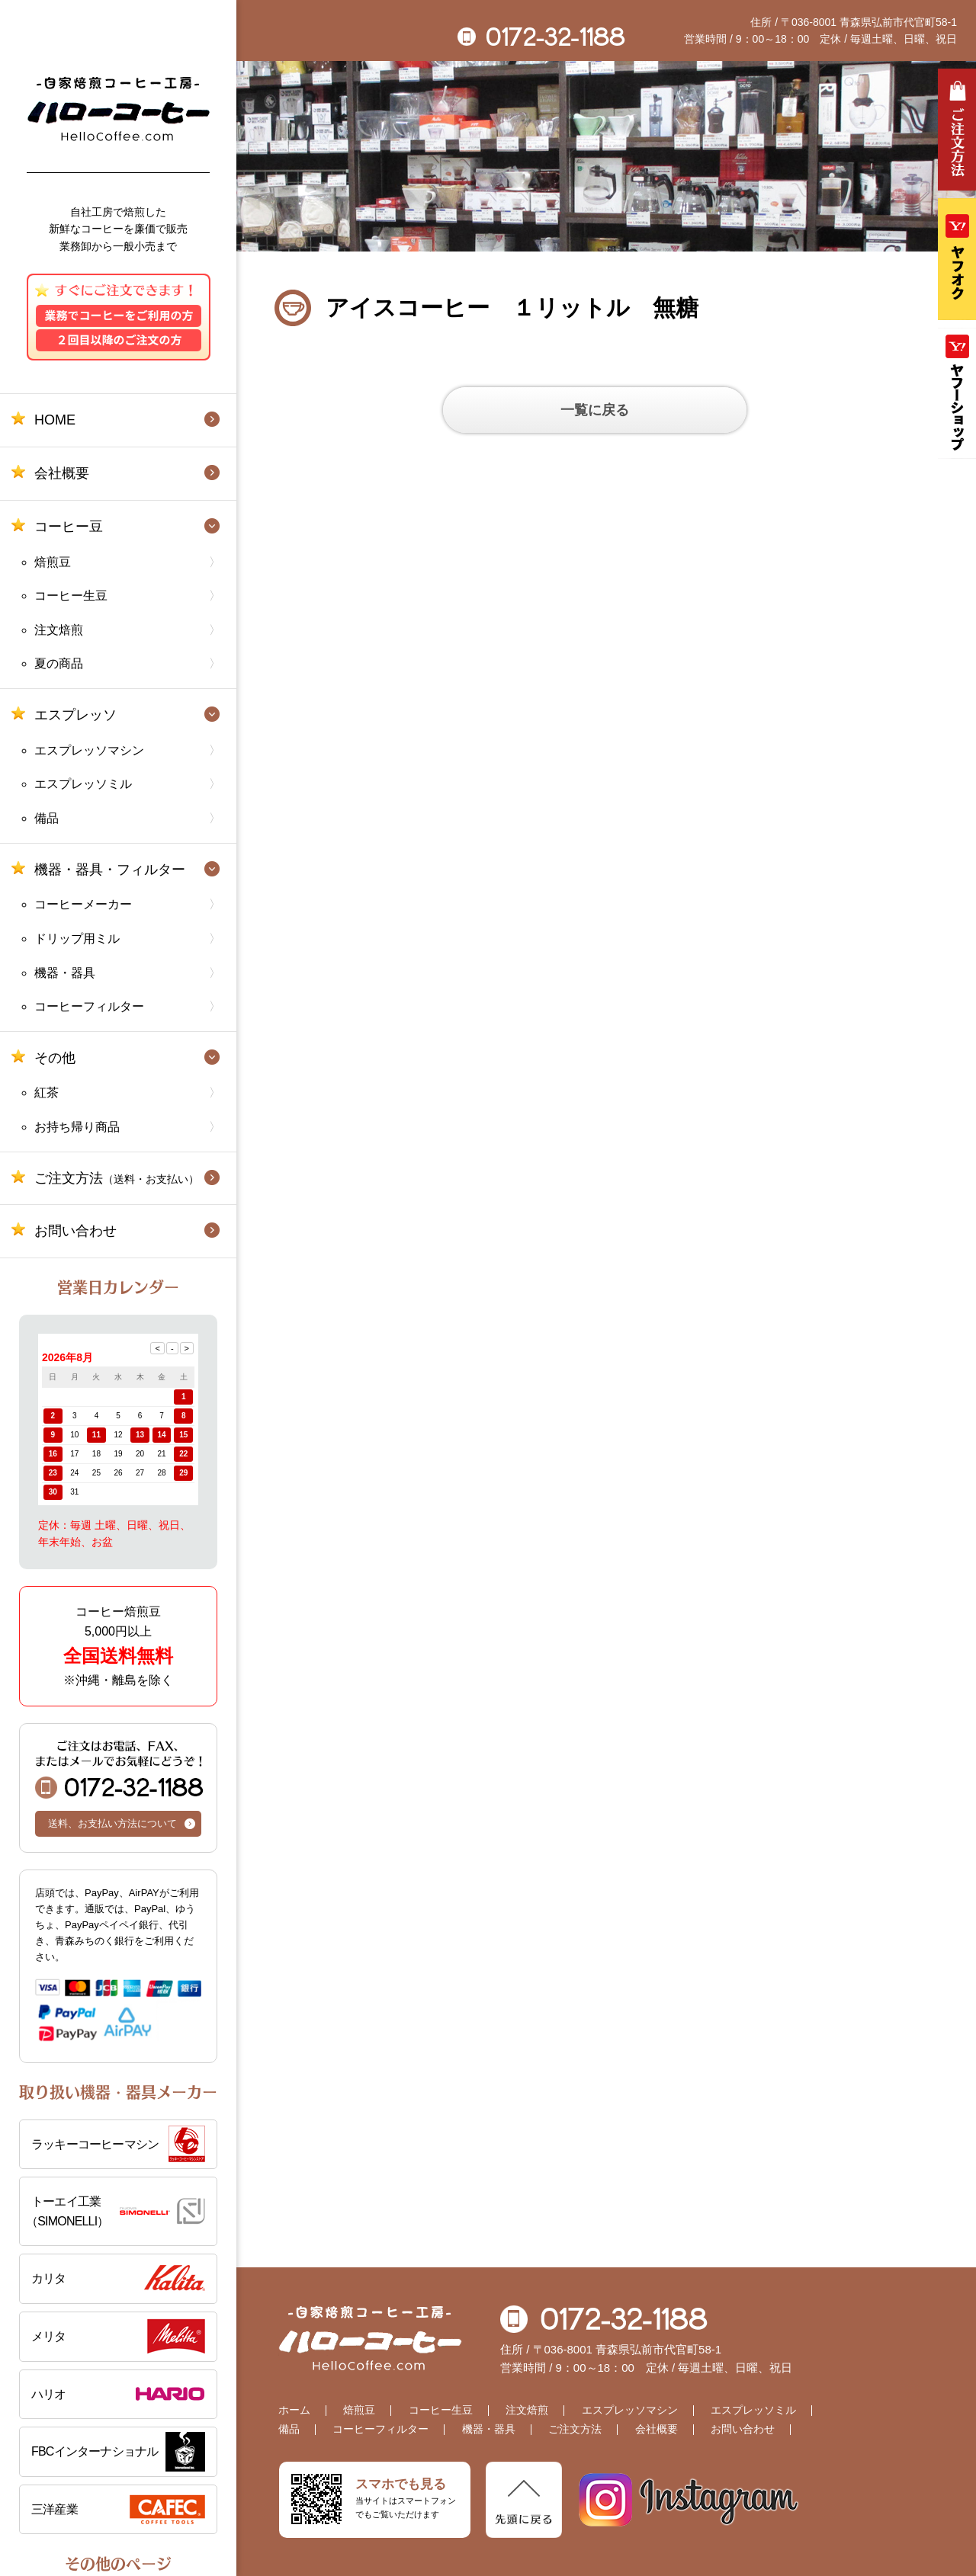 The width and height of the screenshot is (976, 2576). What do you see at coordinates (48, 2336) in the screenshot?
I see `メリタ` at bounding box center [48, 2336].